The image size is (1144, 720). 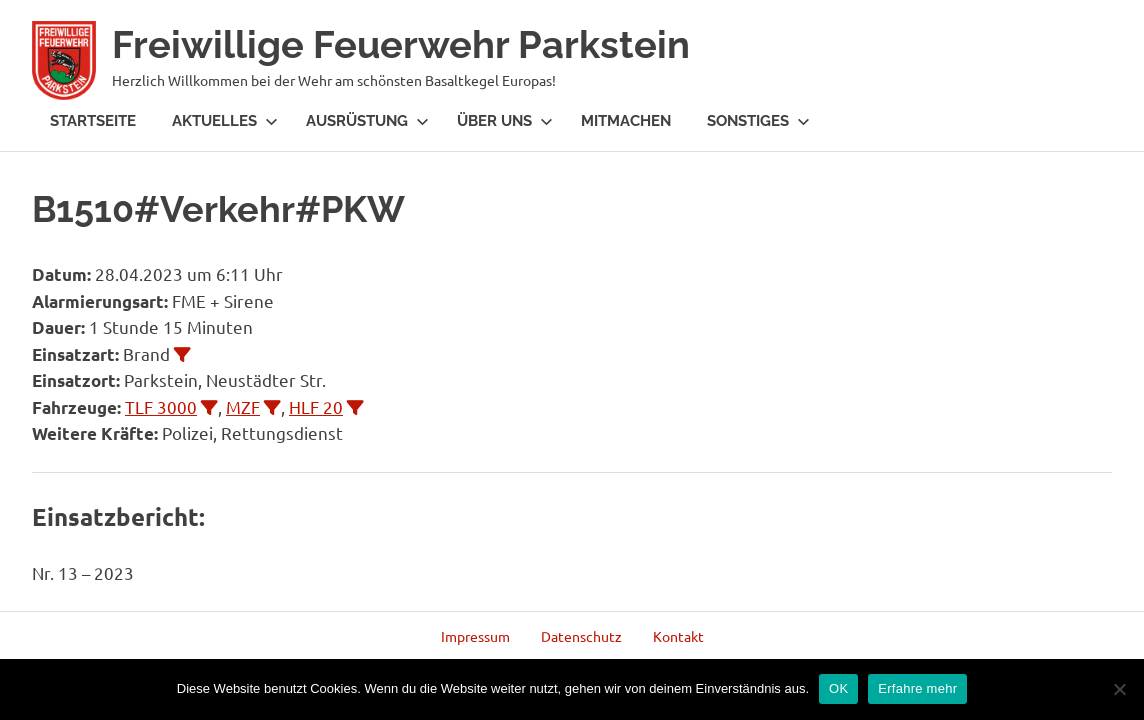 I want to click on Über Uns, so click(x=505, y=121).